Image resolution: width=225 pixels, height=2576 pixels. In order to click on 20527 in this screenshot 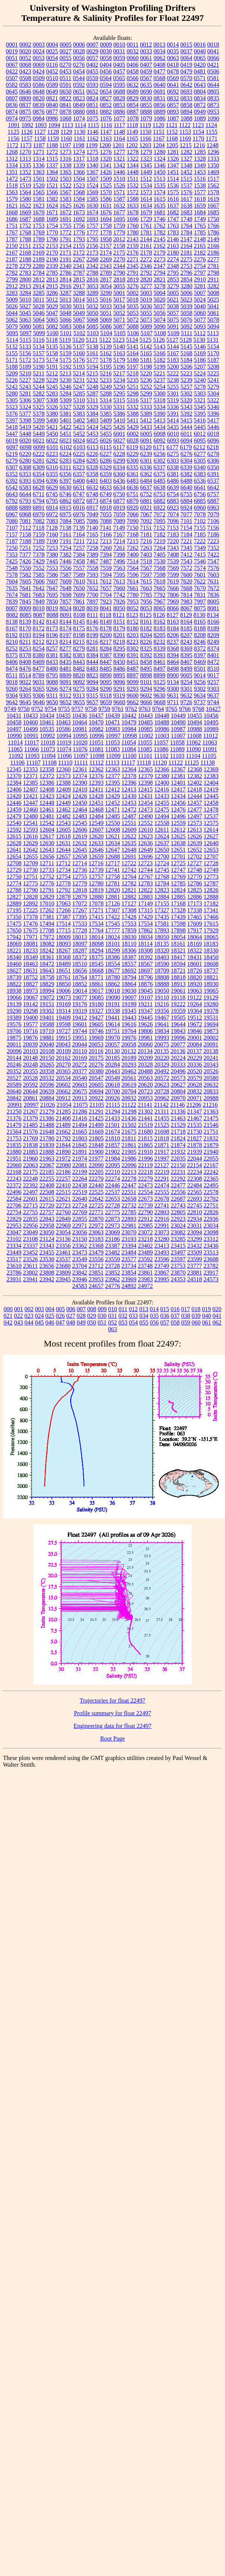, I will do `click(14, 1078)`.